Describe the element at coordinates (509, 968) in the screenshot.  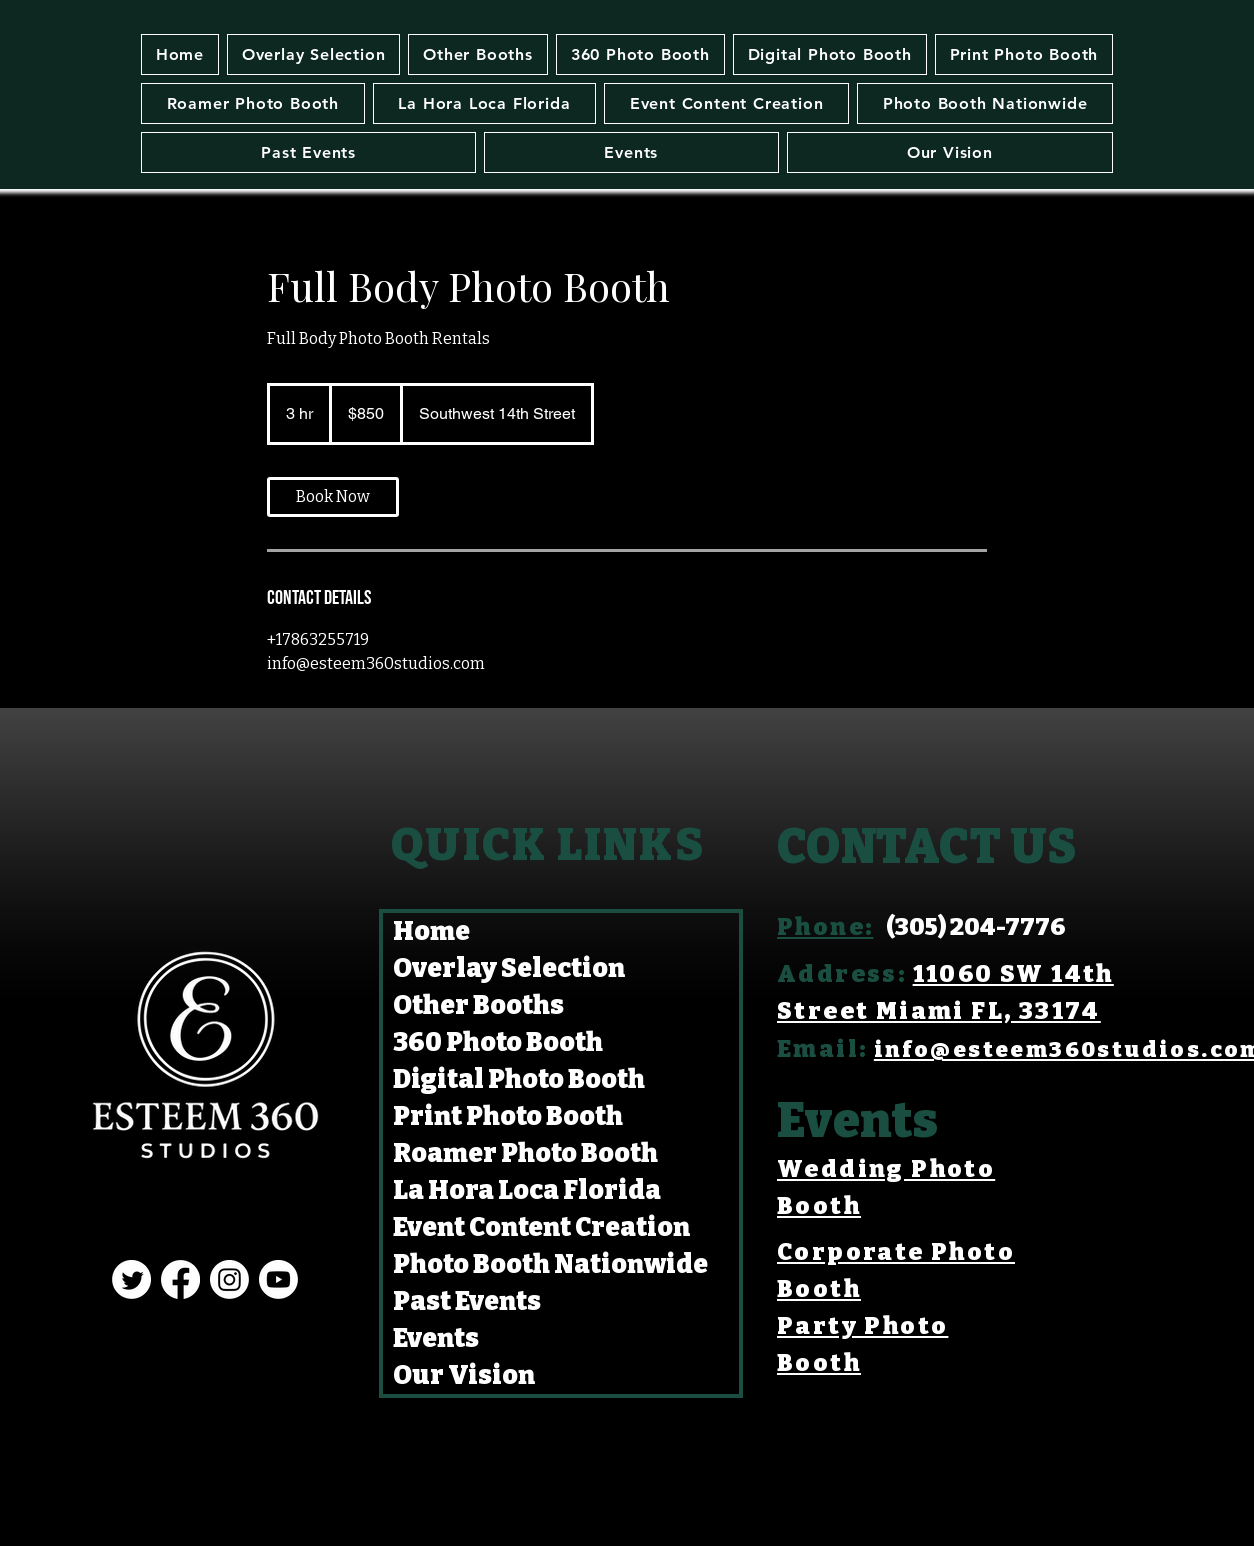
I see `Overlay Selection` at that location.